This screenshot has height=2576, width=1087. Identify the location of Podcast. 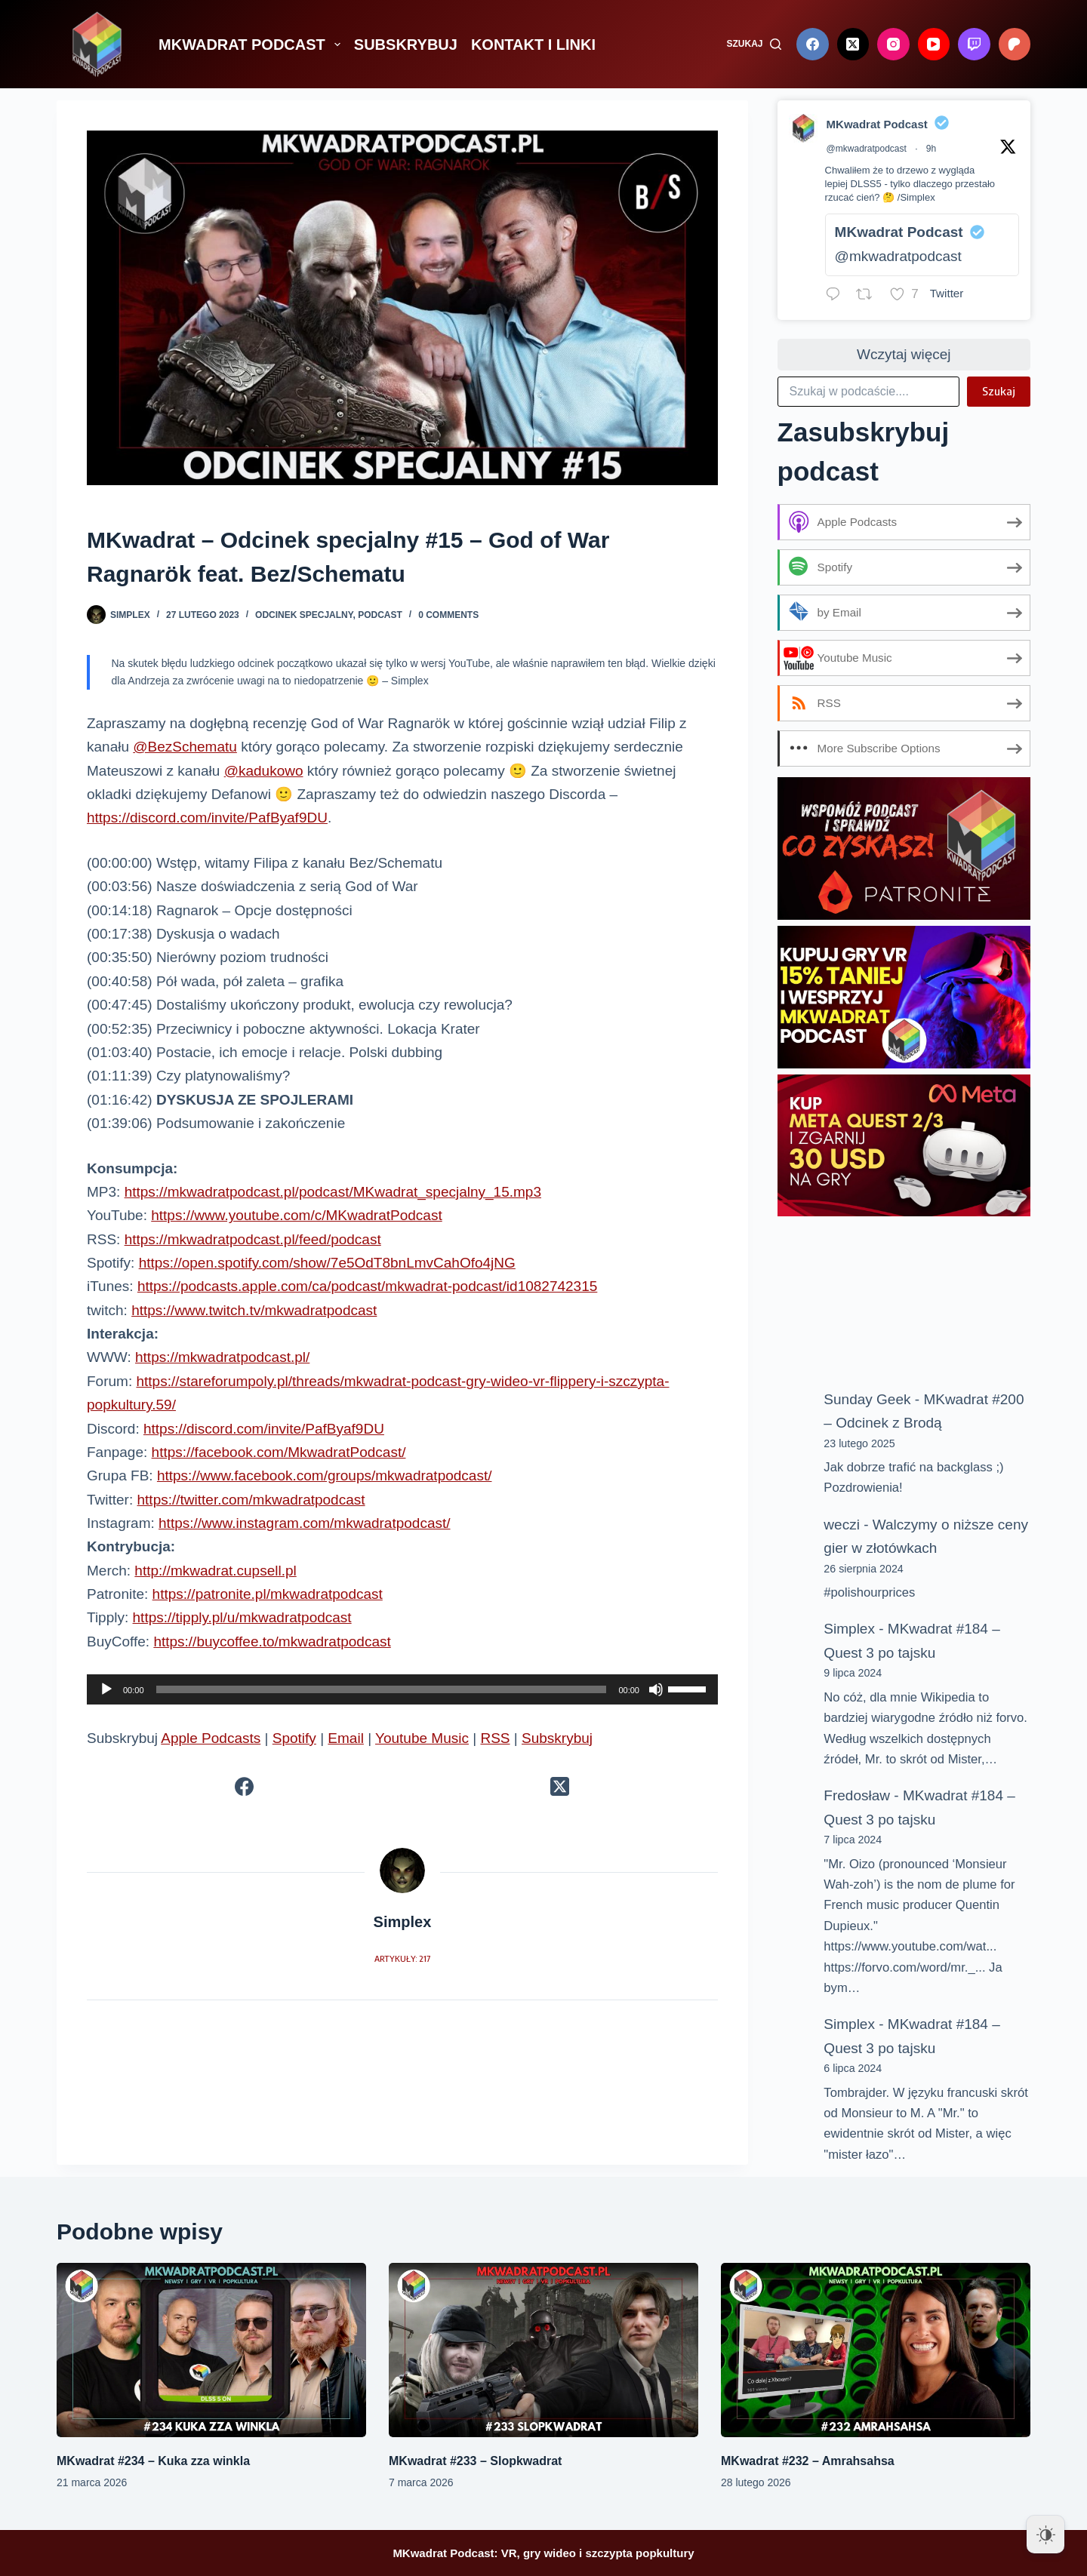
(380, 615).